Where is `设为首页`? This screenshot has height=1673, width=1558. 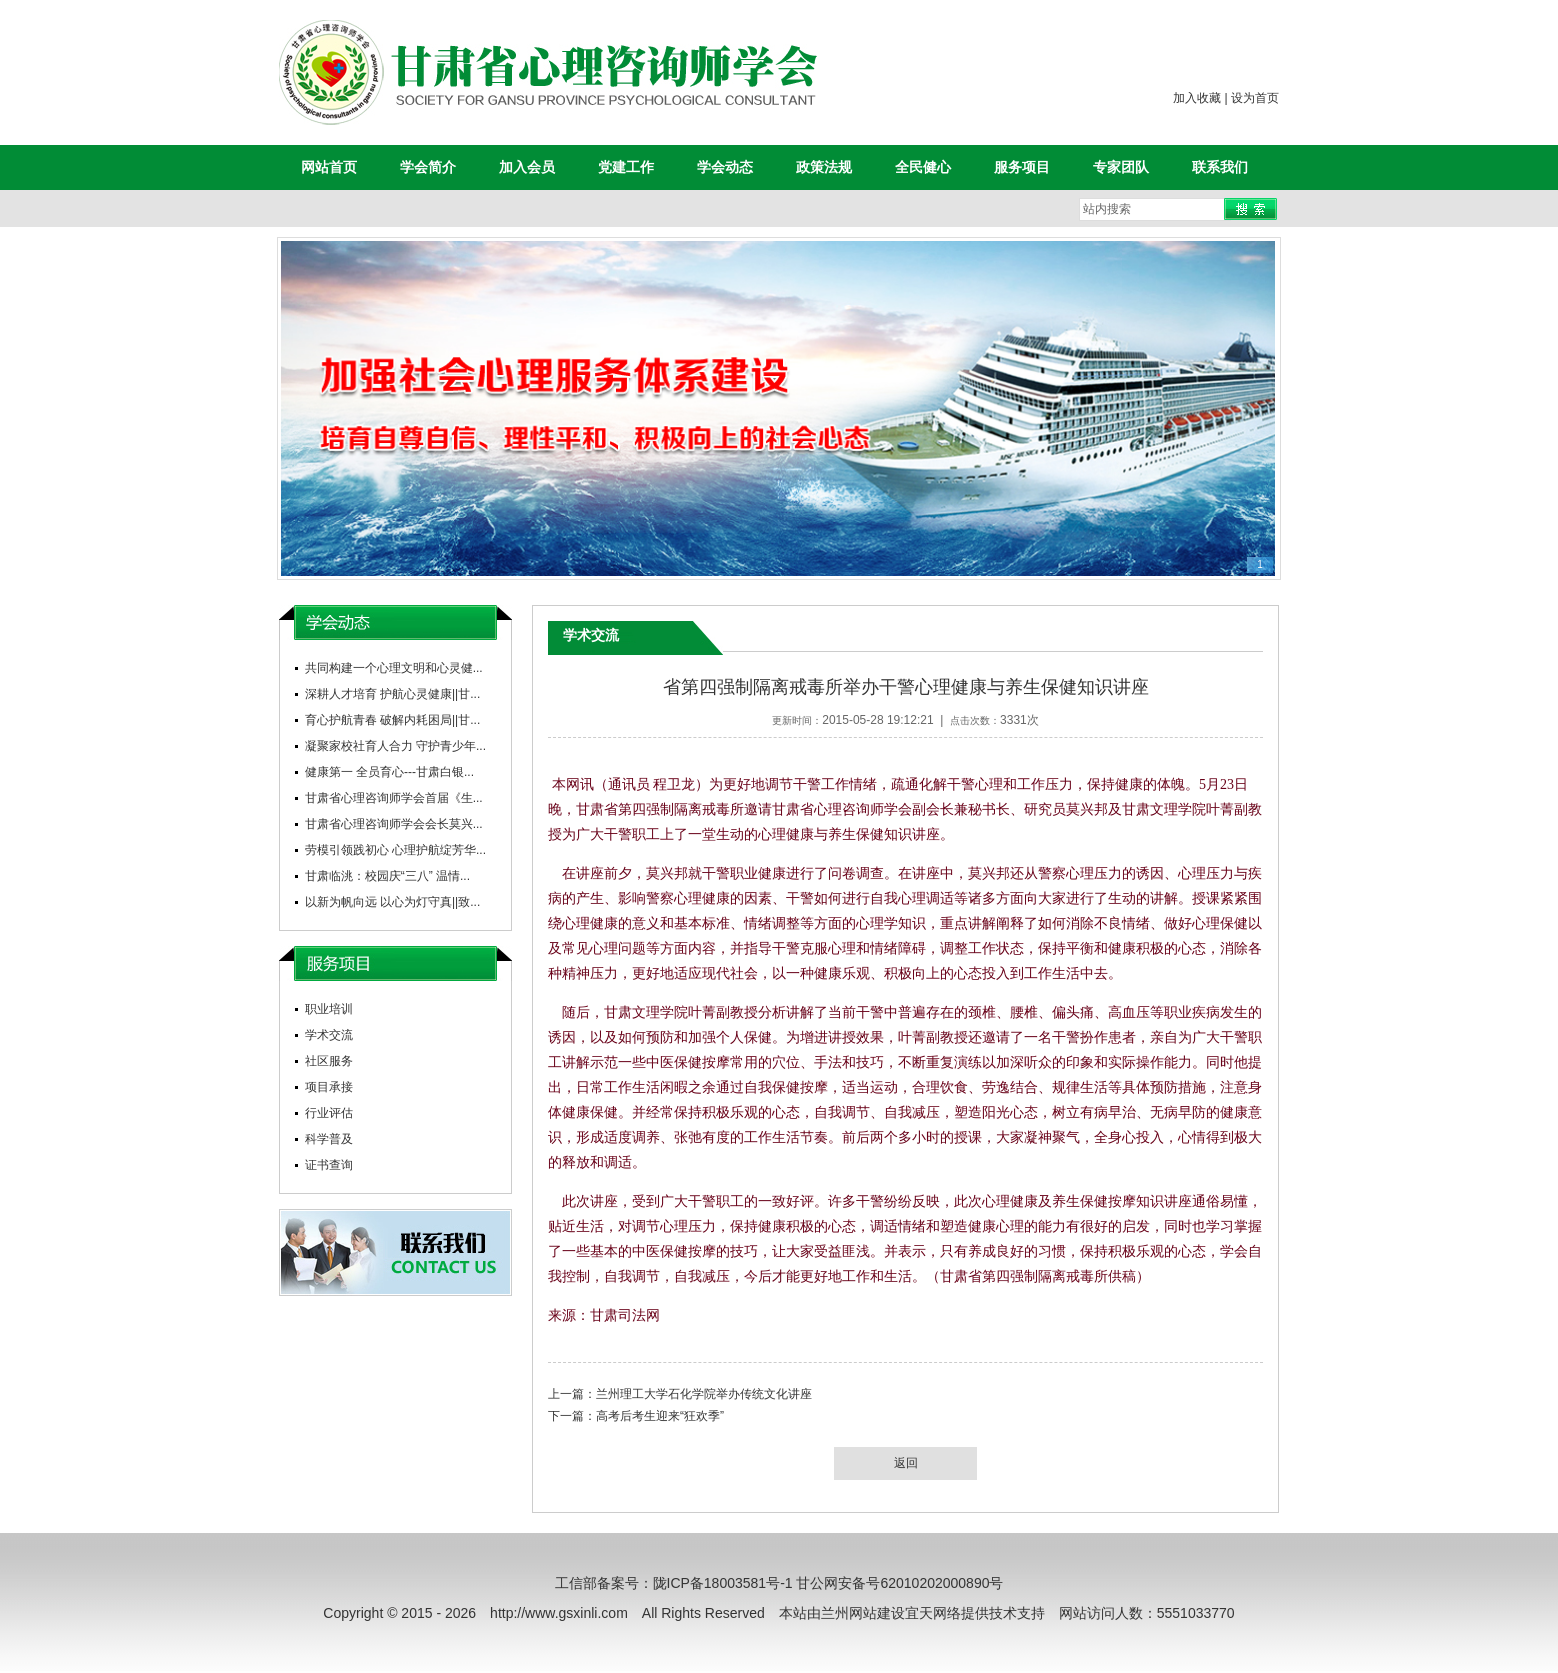 设为首页 is located at coordinates (1255, 98).